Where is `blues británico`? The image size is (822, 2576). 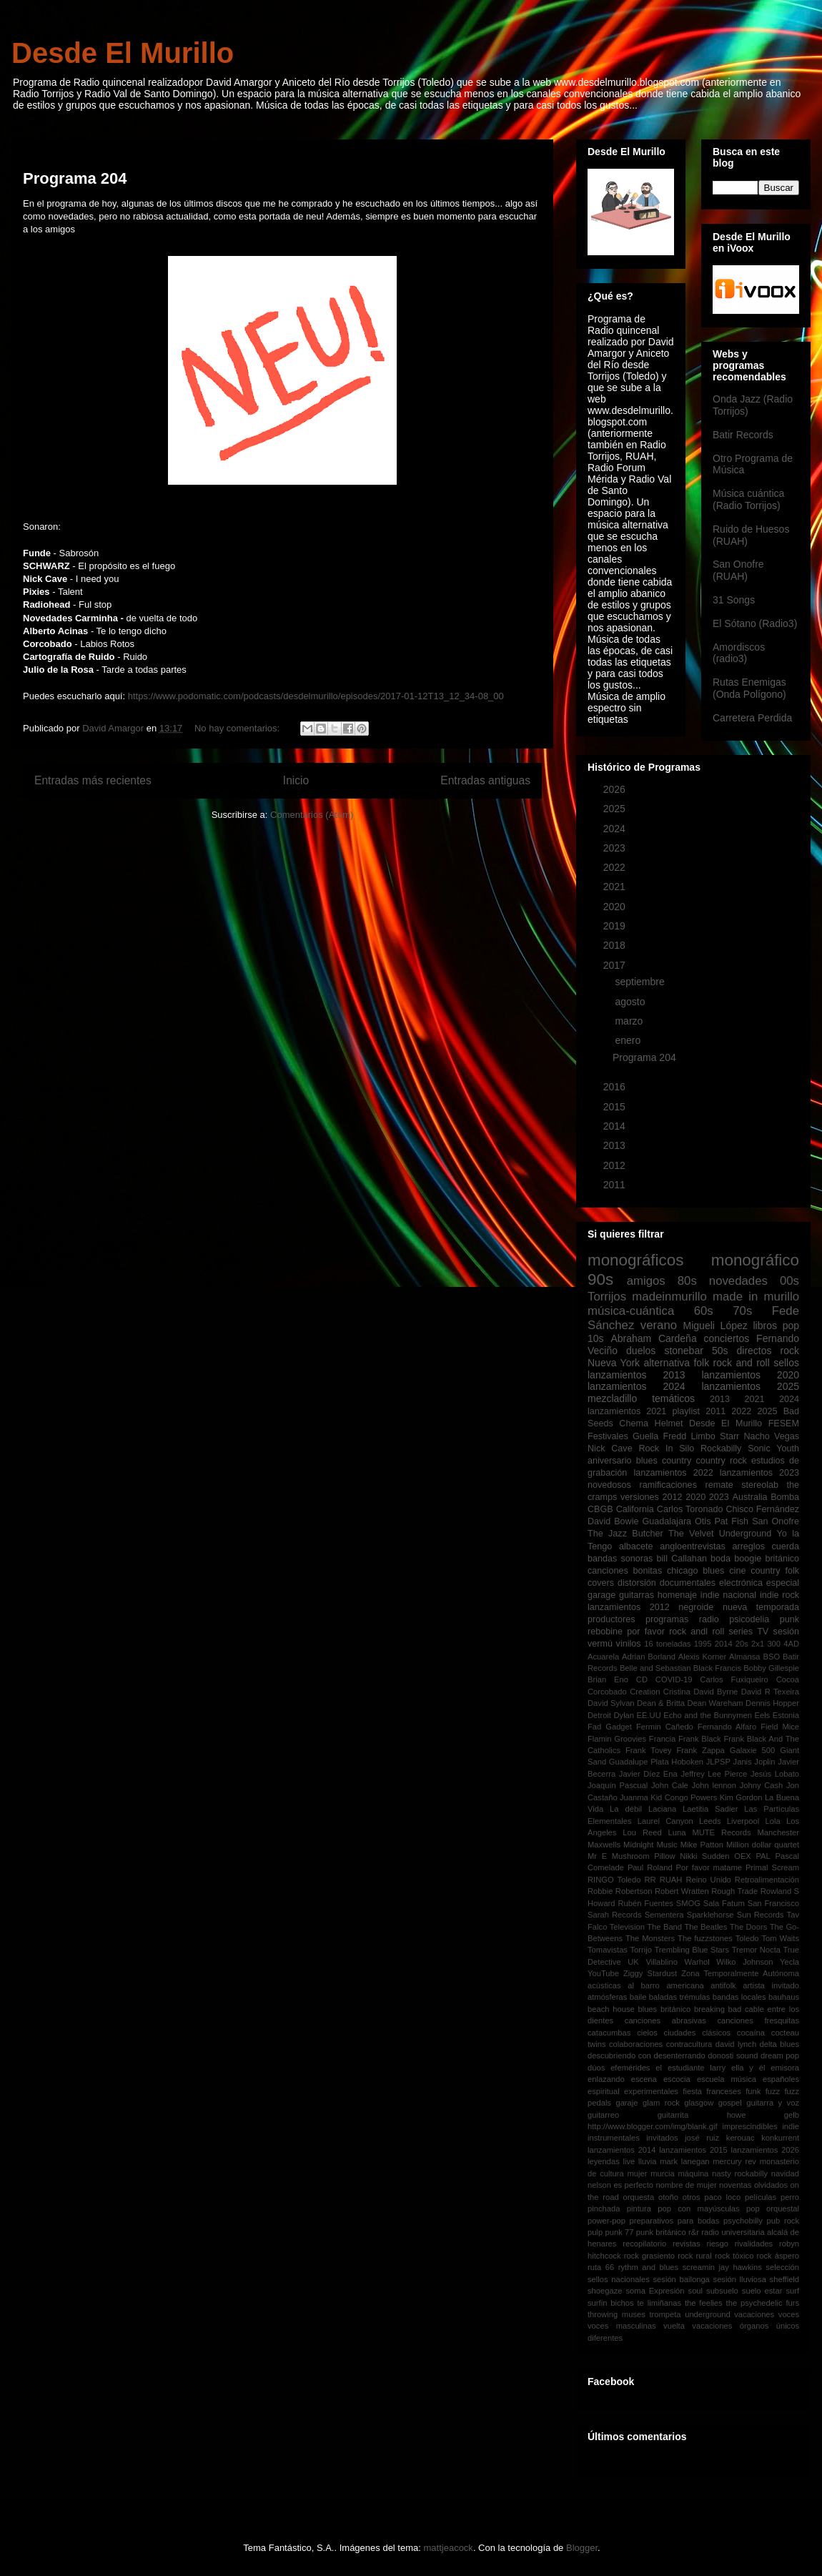 blues británico is located at coordinates (664, 2009).